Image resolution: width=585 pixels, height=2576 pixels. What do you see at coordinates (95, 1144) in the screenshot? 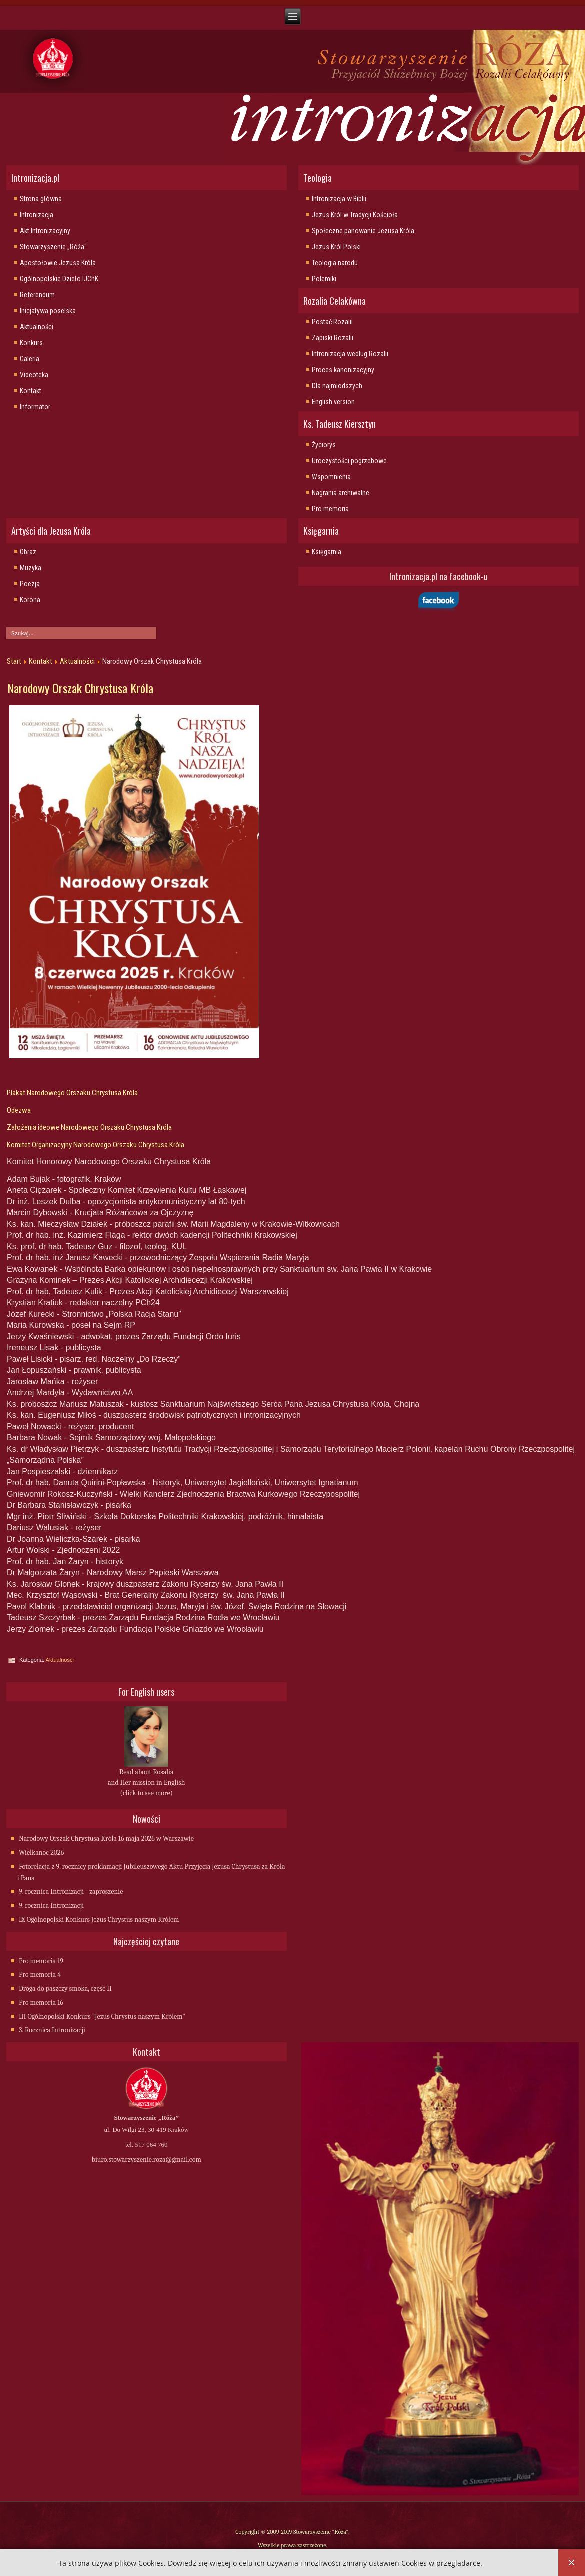
I see `Komitet Organizacyjny Narodowego Orszaku Chrystusa Króla` at bounding box center [95, 1144].